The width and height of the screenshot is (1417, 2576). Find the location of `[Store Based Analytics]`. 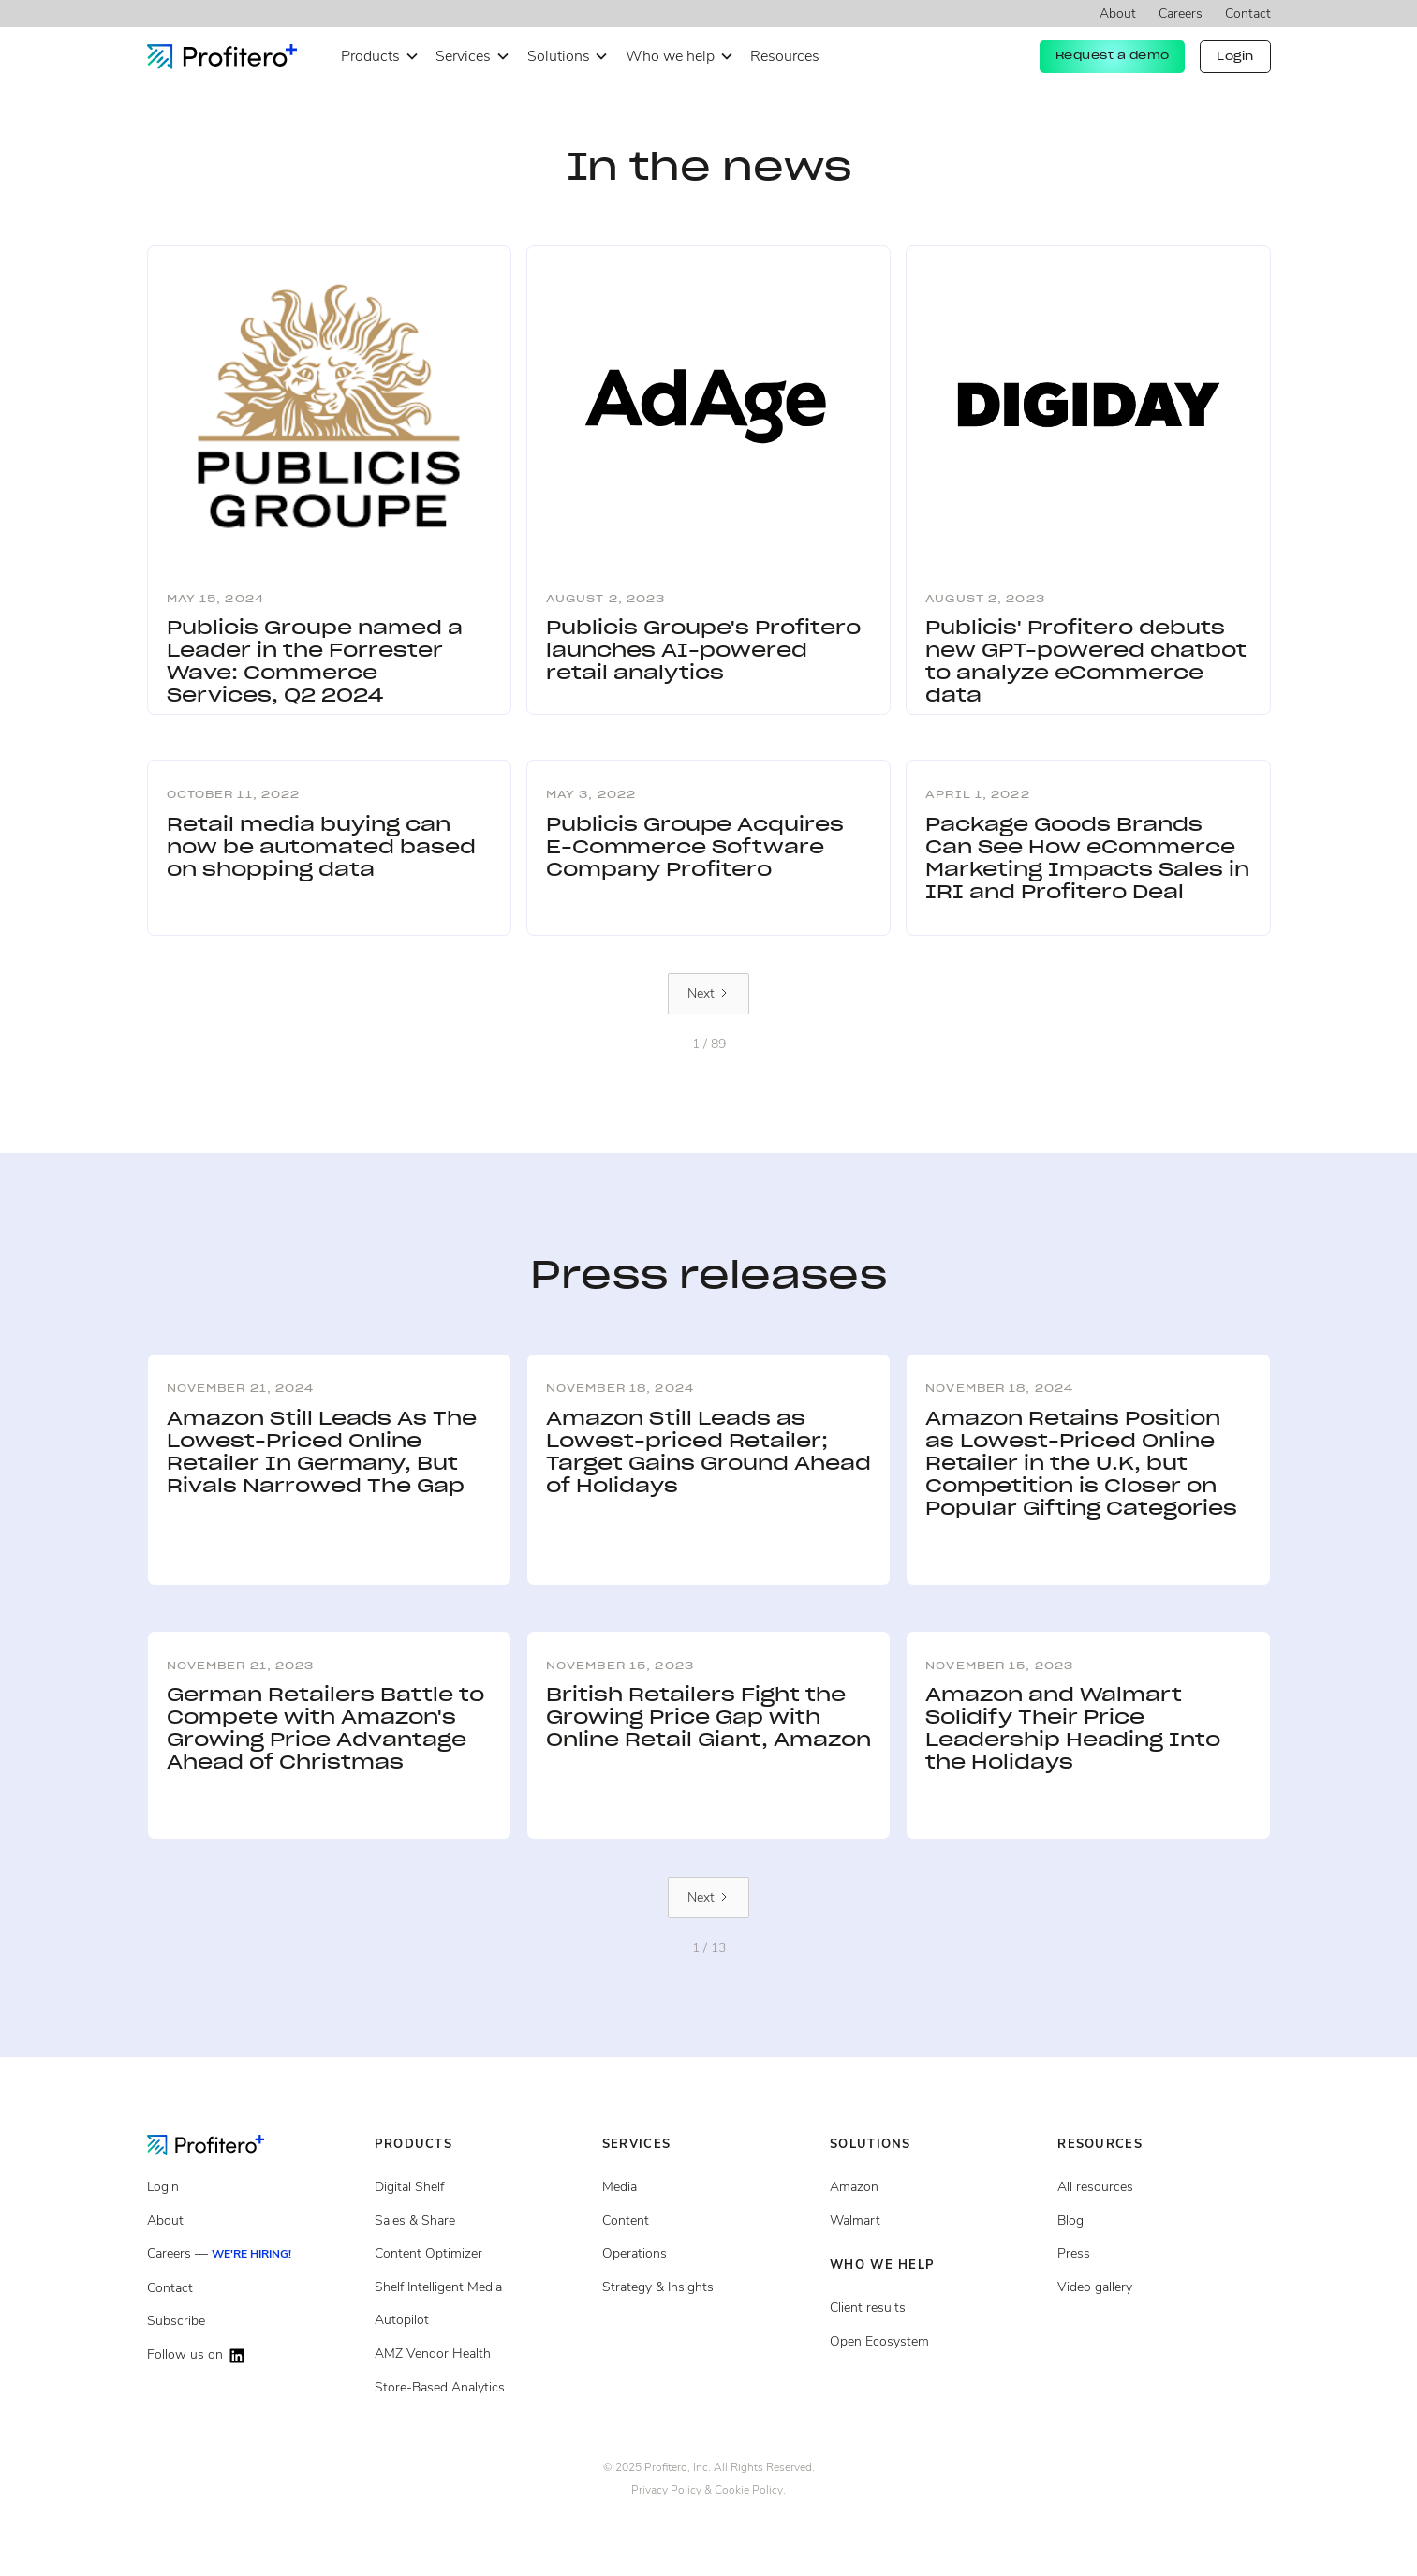

[Store Based Analytics] is located at coordinates (481, 2354).